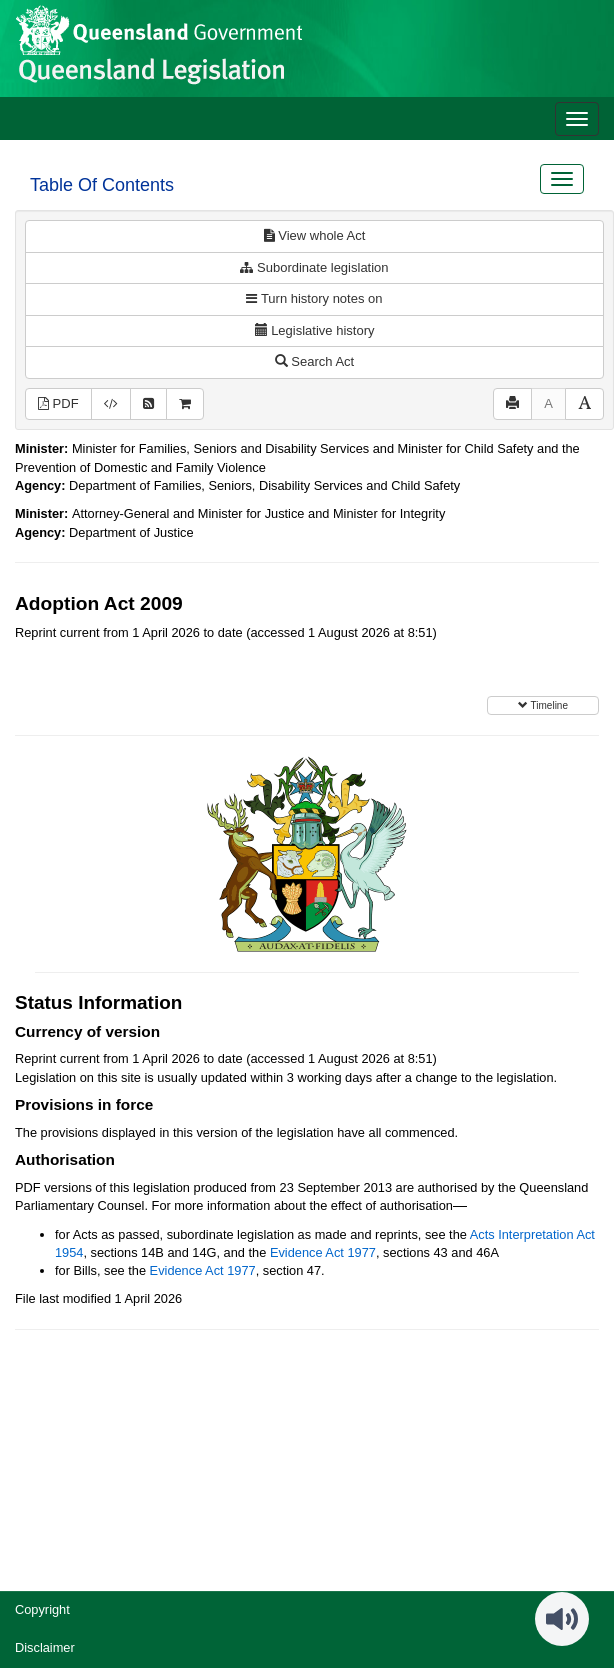 The image size is (614, 1668). What do you see at coordinates (314, 267) in the screenshot?
I see `Subordinate legislation` at bounding box center [314, 267].